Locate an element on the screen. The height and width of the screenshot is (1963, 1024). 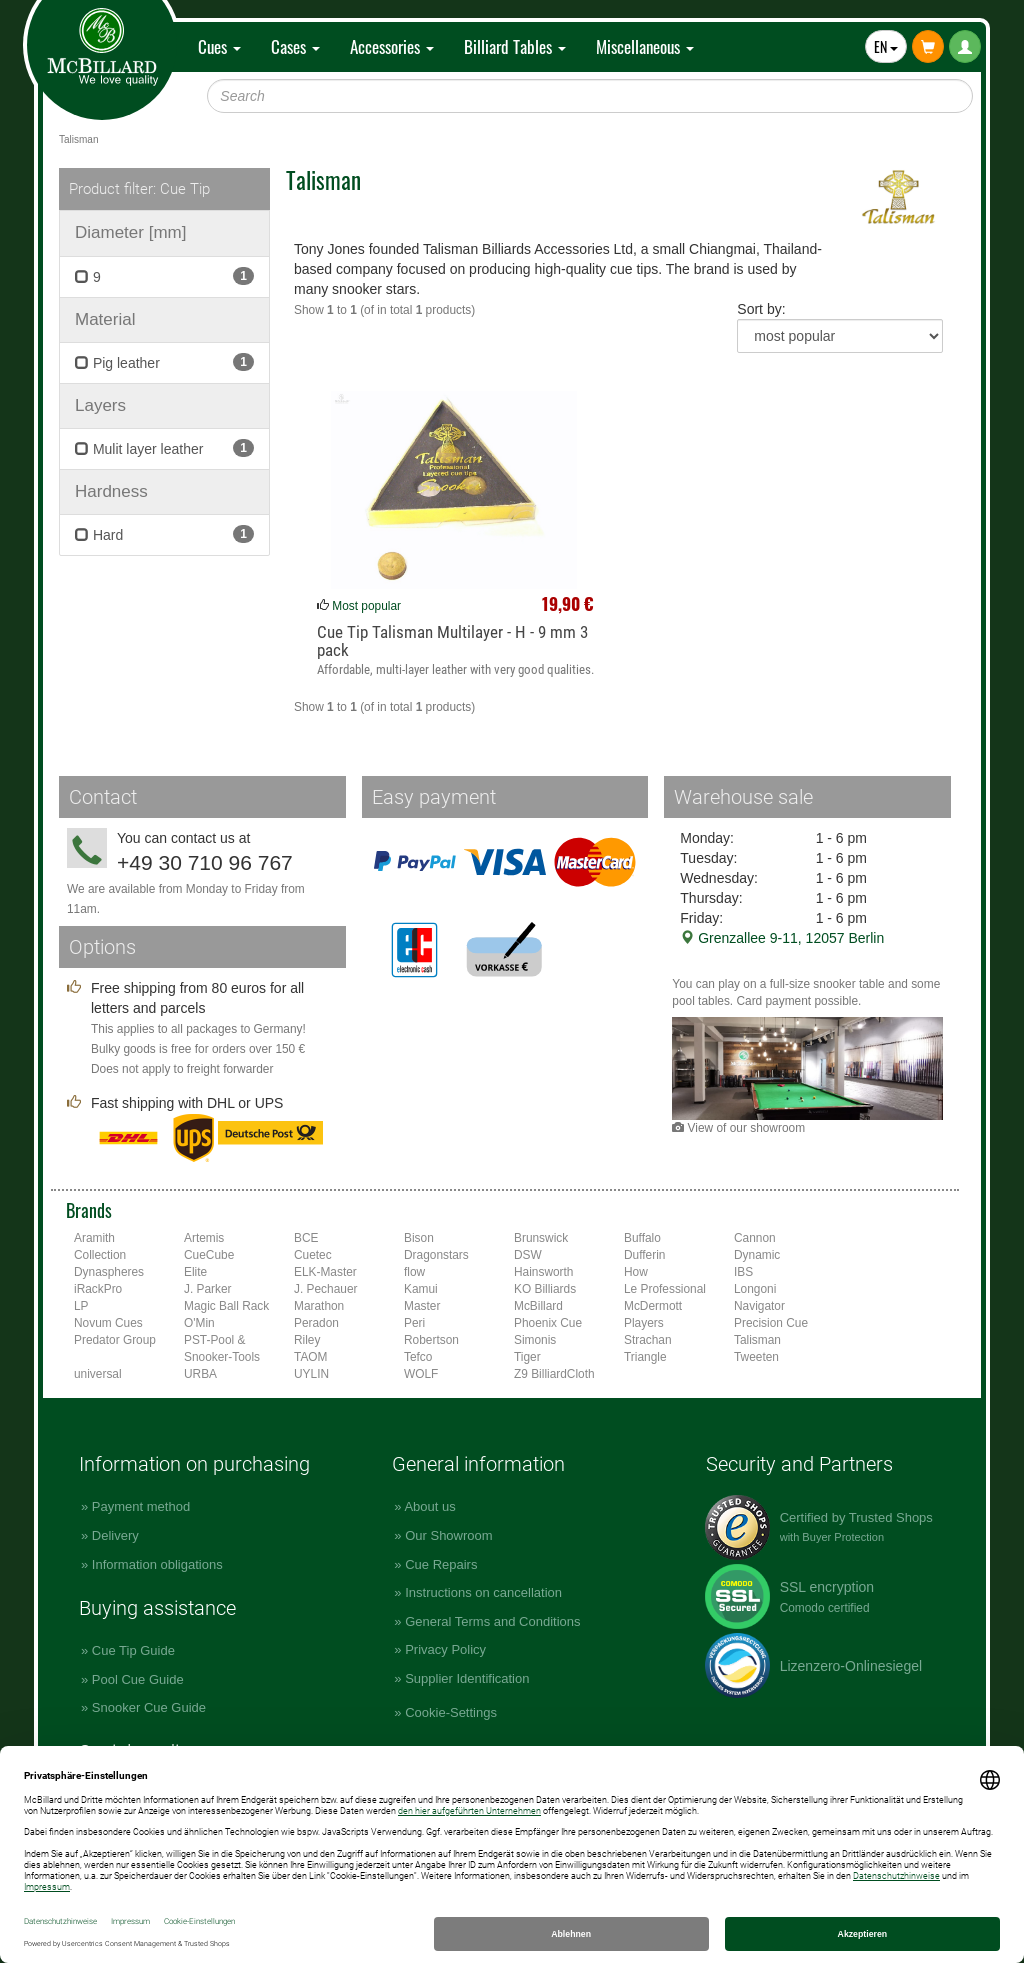
Dragonstars is located at coordinates (436, 1255).